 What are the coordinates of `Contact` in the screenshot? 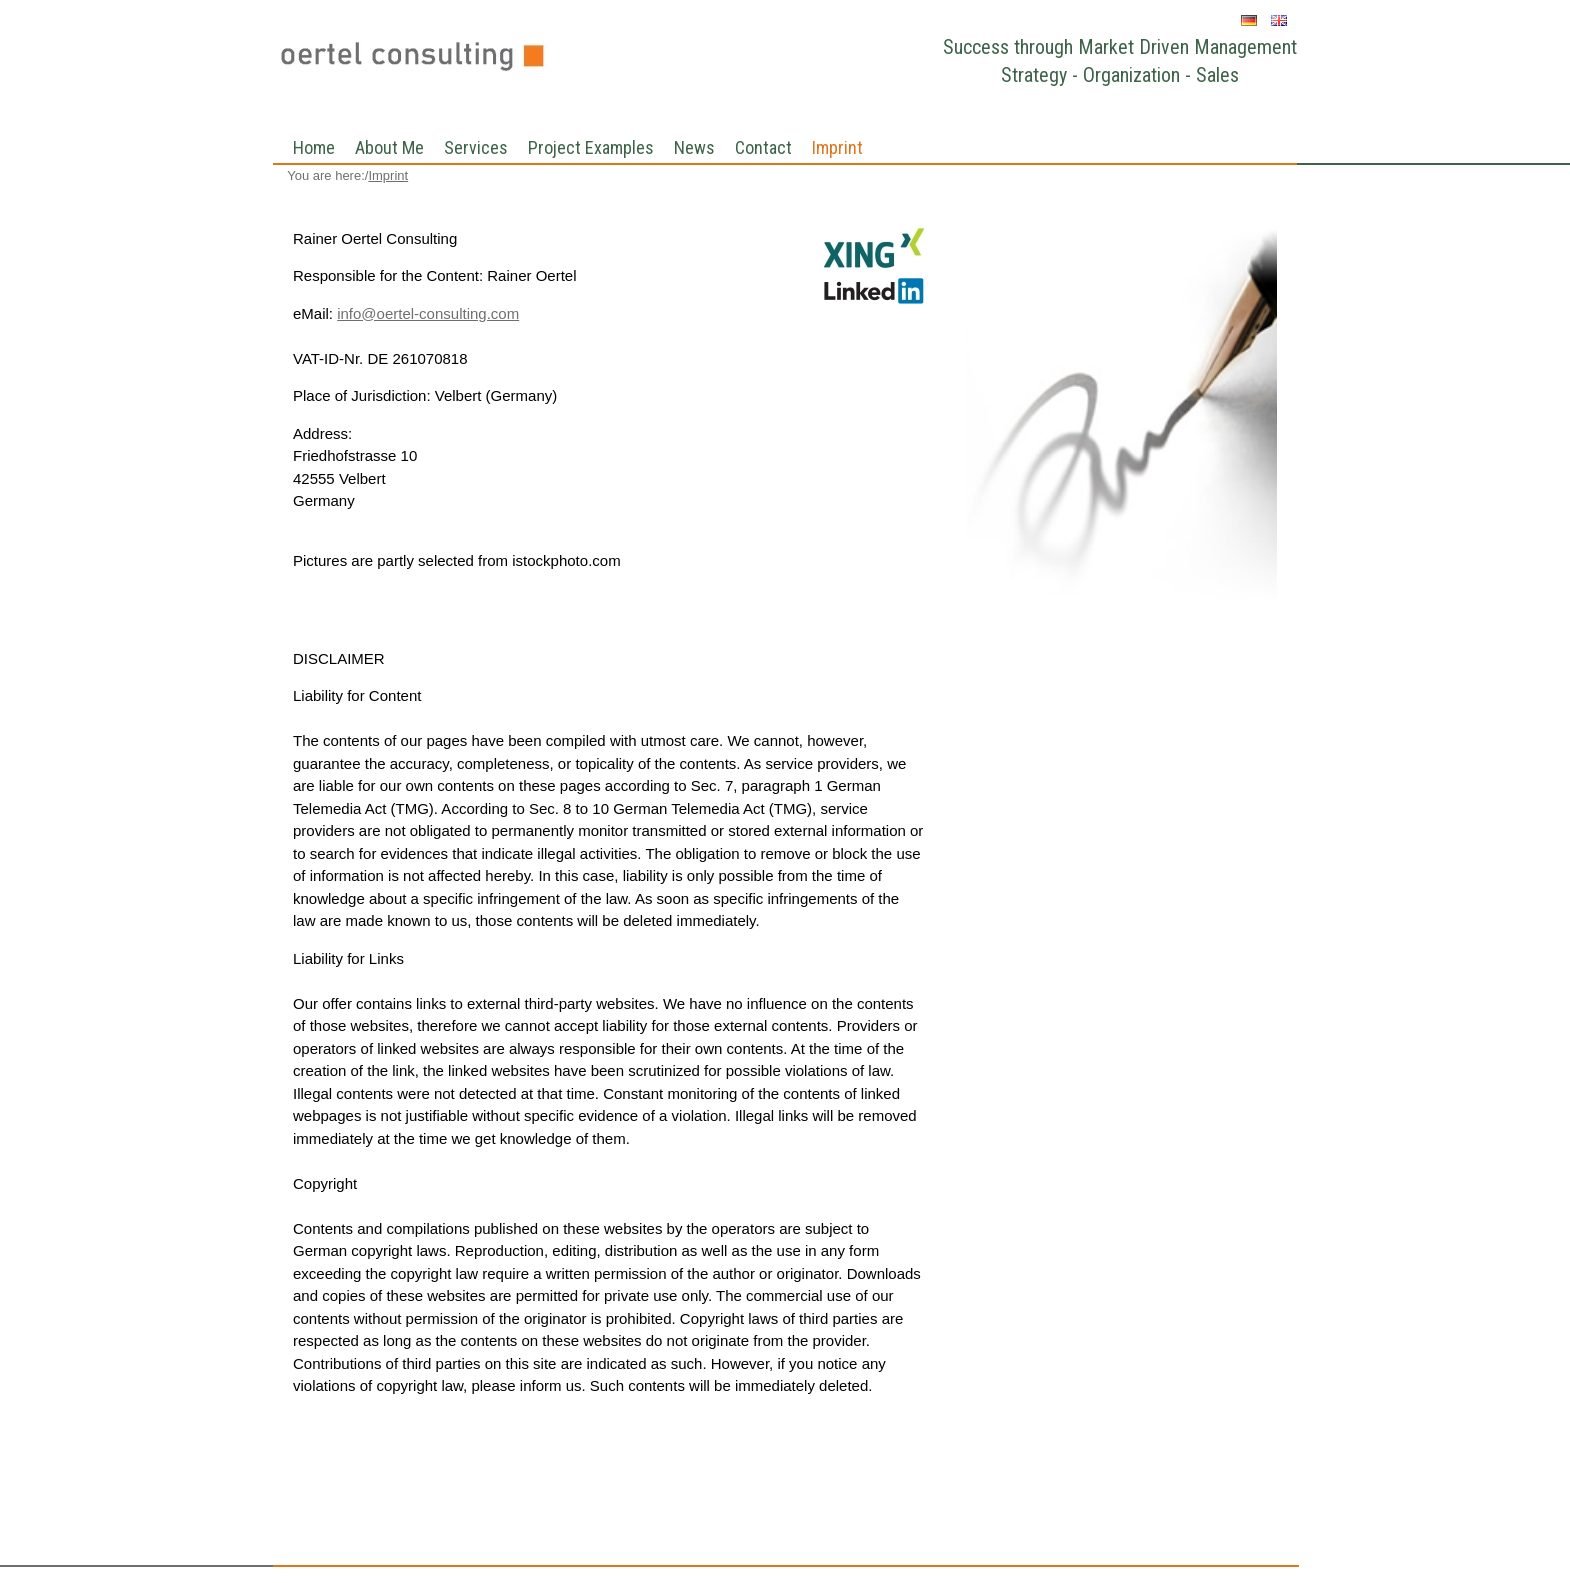 It's located at (763, 148).